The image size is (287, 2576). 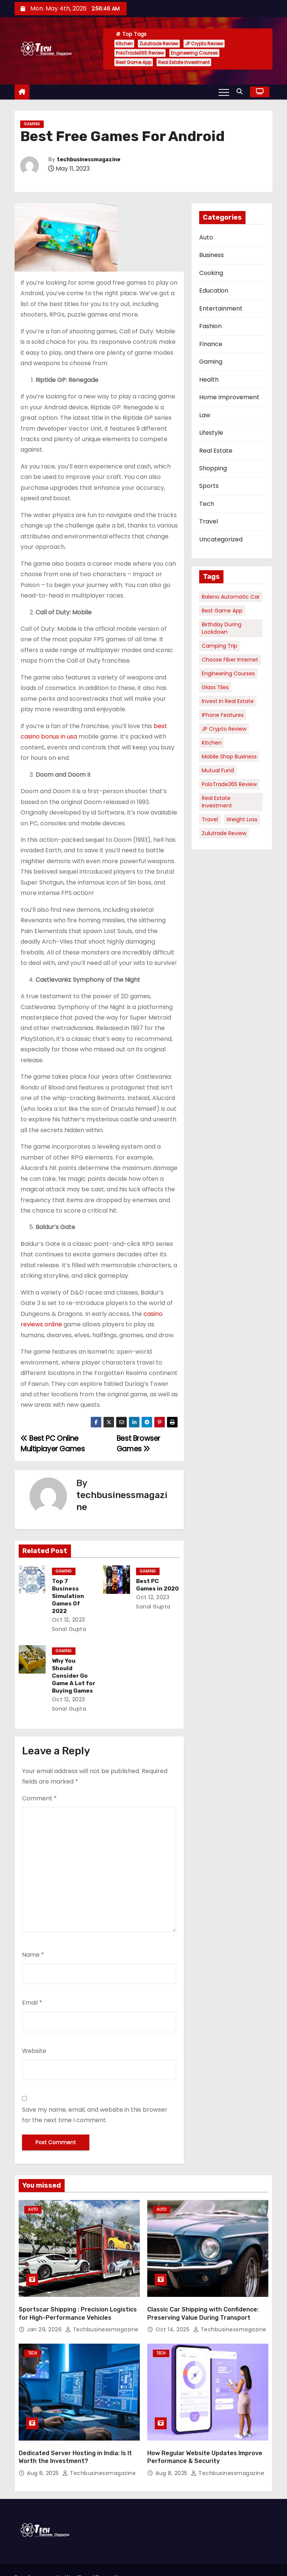 What do you see at coordinates (32, 124) in the screenshot?
I see `Gaming` at bounding box center [32, 124].